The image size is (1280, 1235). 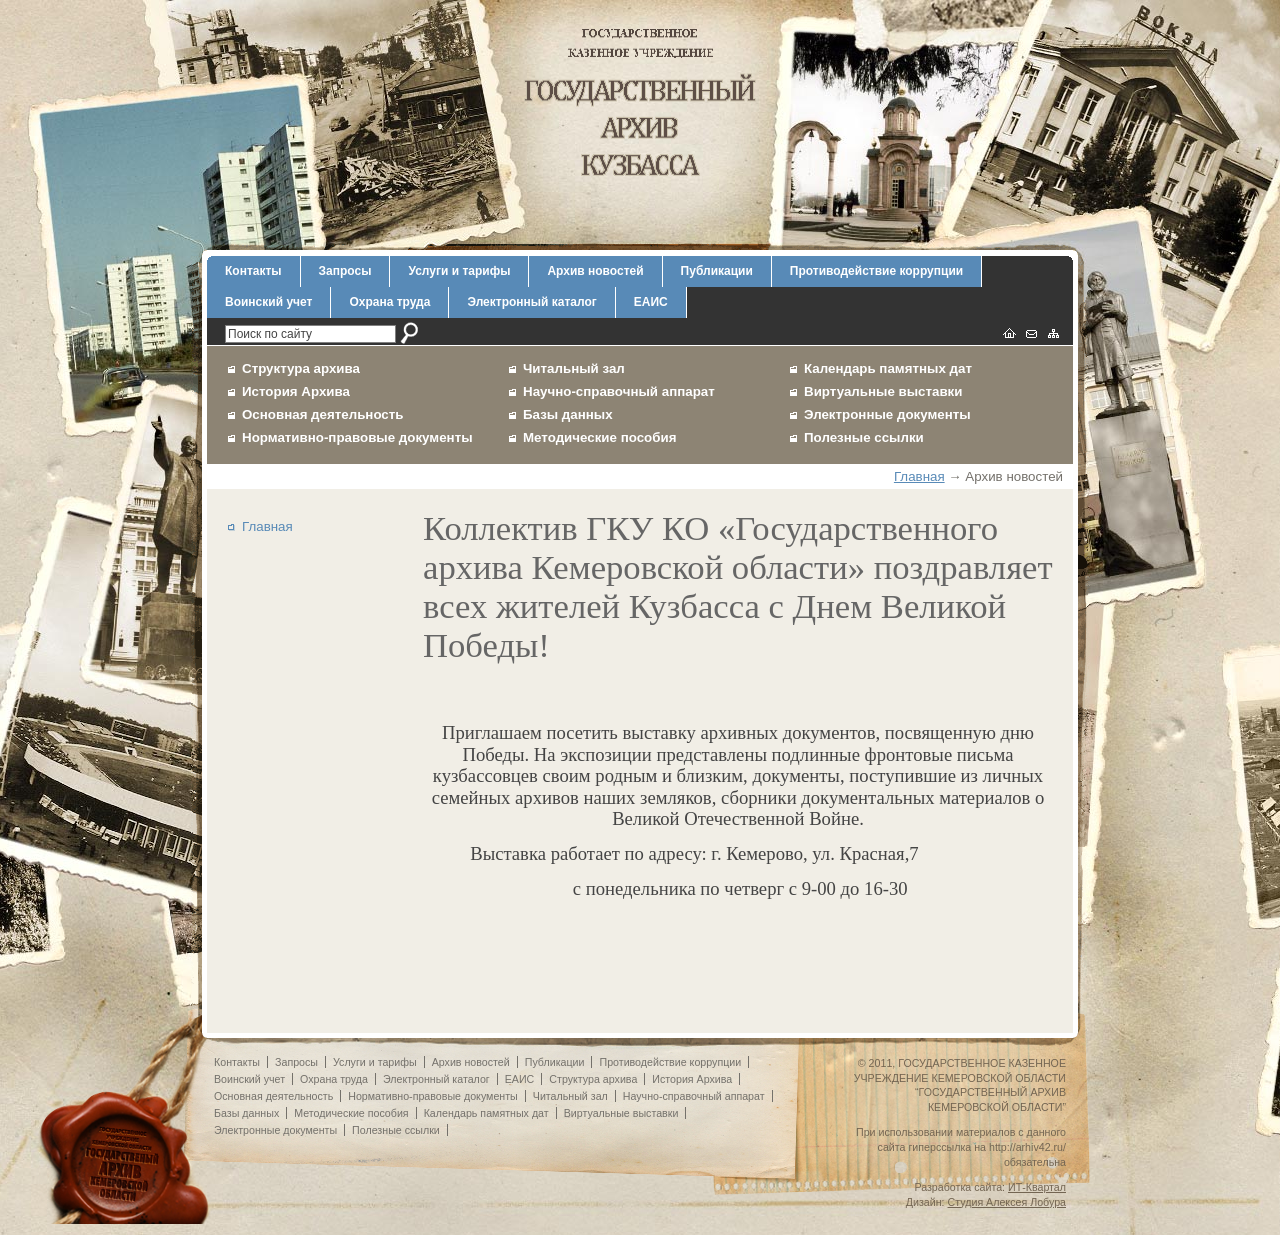 What do you see at coordinates (345, 271) in the screenshot?
I see `Запросы` at bounding box center [345, 271].